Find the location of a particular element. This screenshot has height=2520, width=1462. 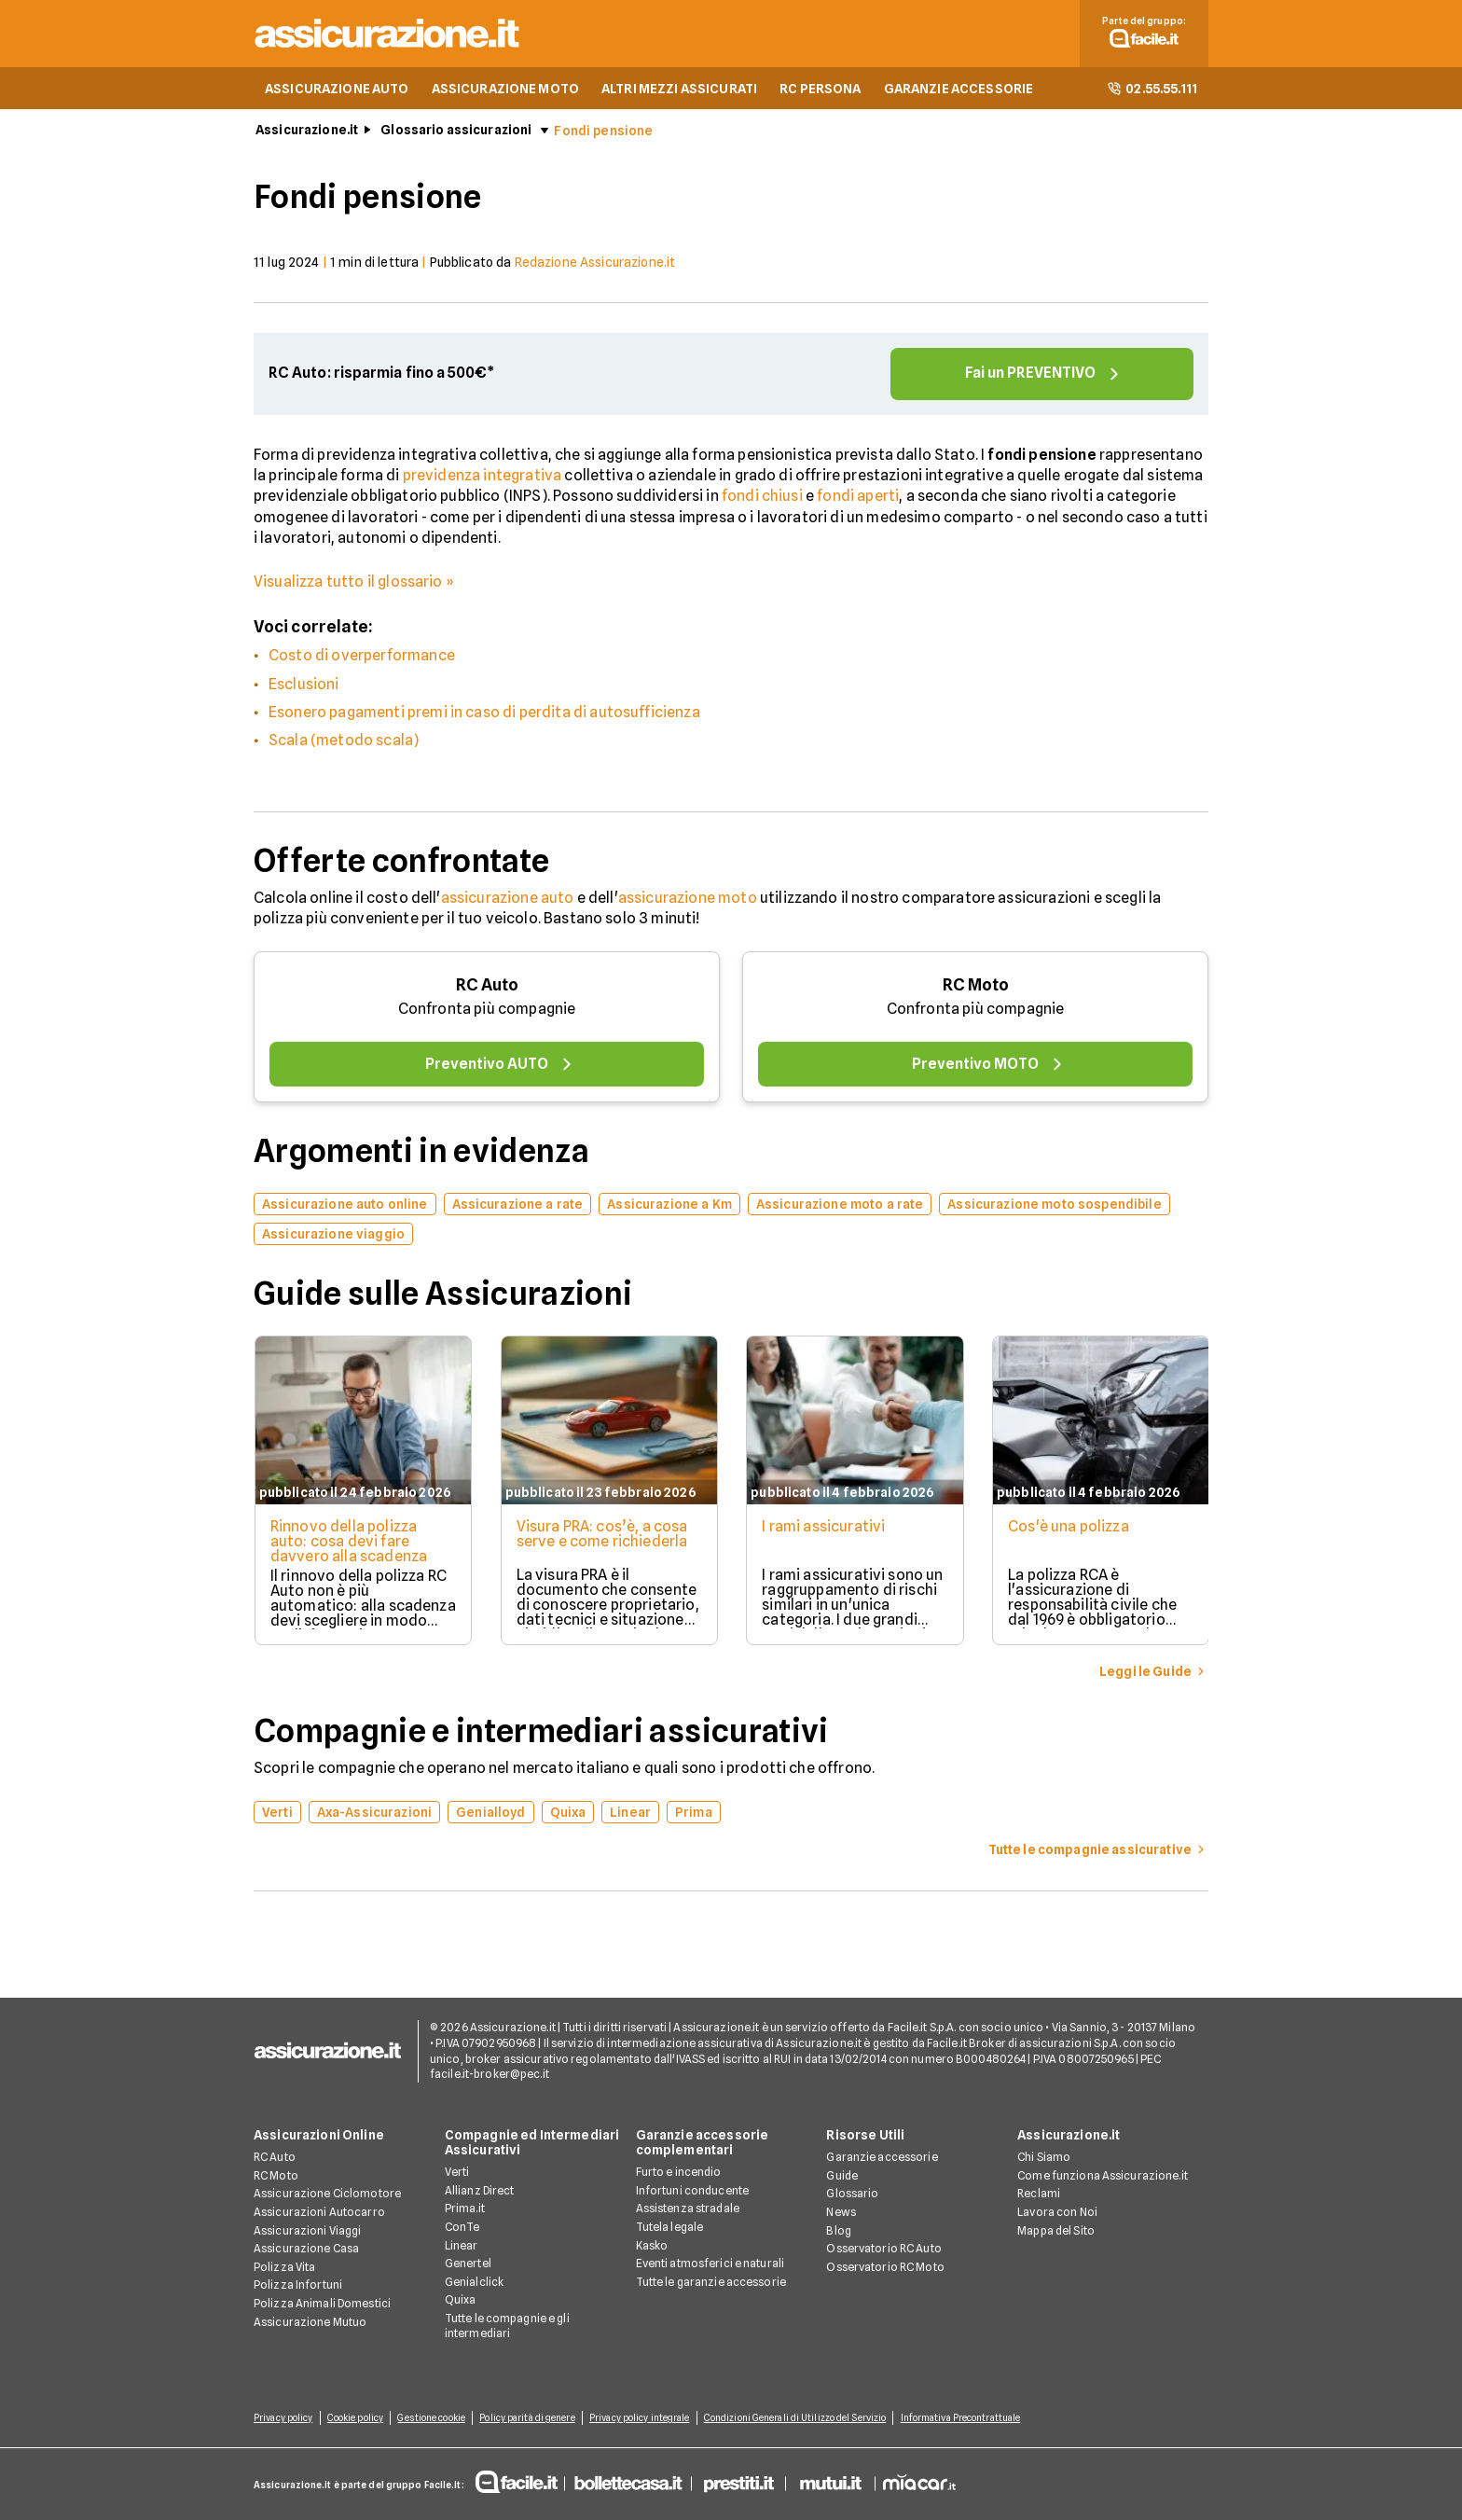

ASSICURAZIONE AUTO is located at coordinates (337, 89).